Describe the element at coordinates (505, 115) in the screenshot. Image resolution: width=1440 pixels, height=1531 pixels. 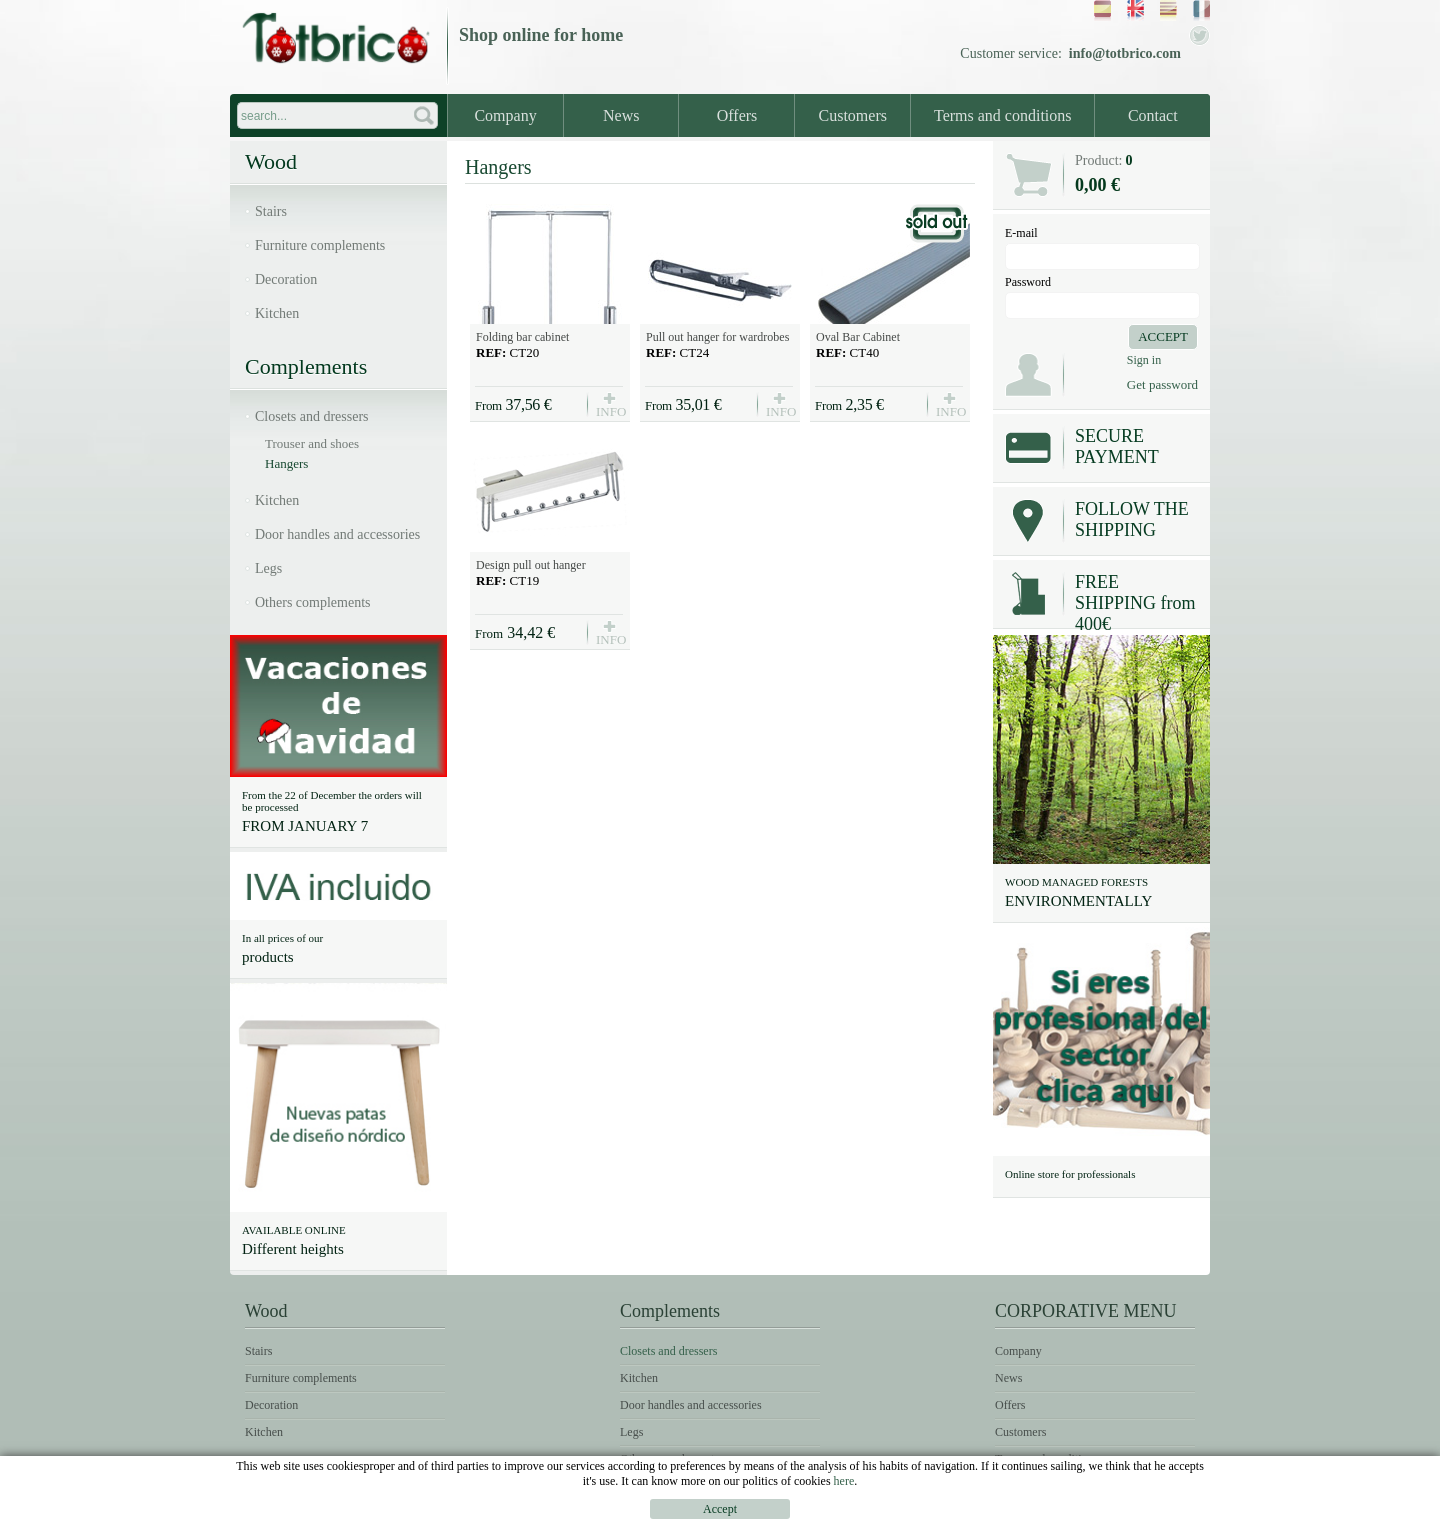
I see `Company` at that location.